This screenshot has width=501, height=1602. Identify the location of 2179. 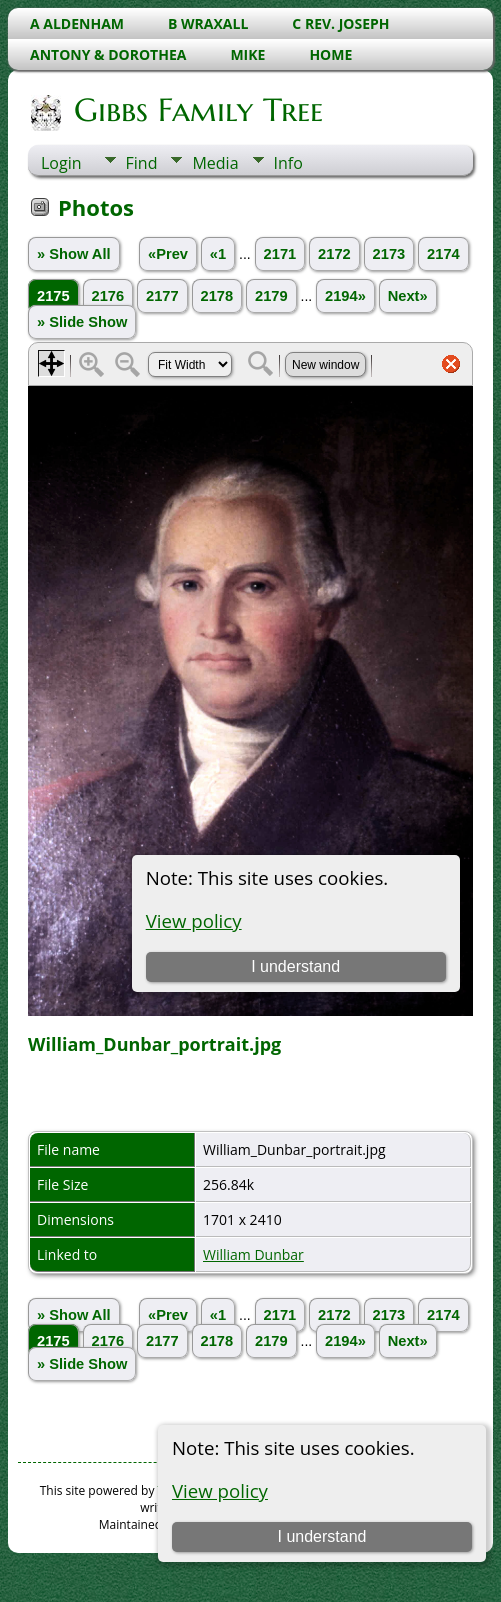
(271, 296).